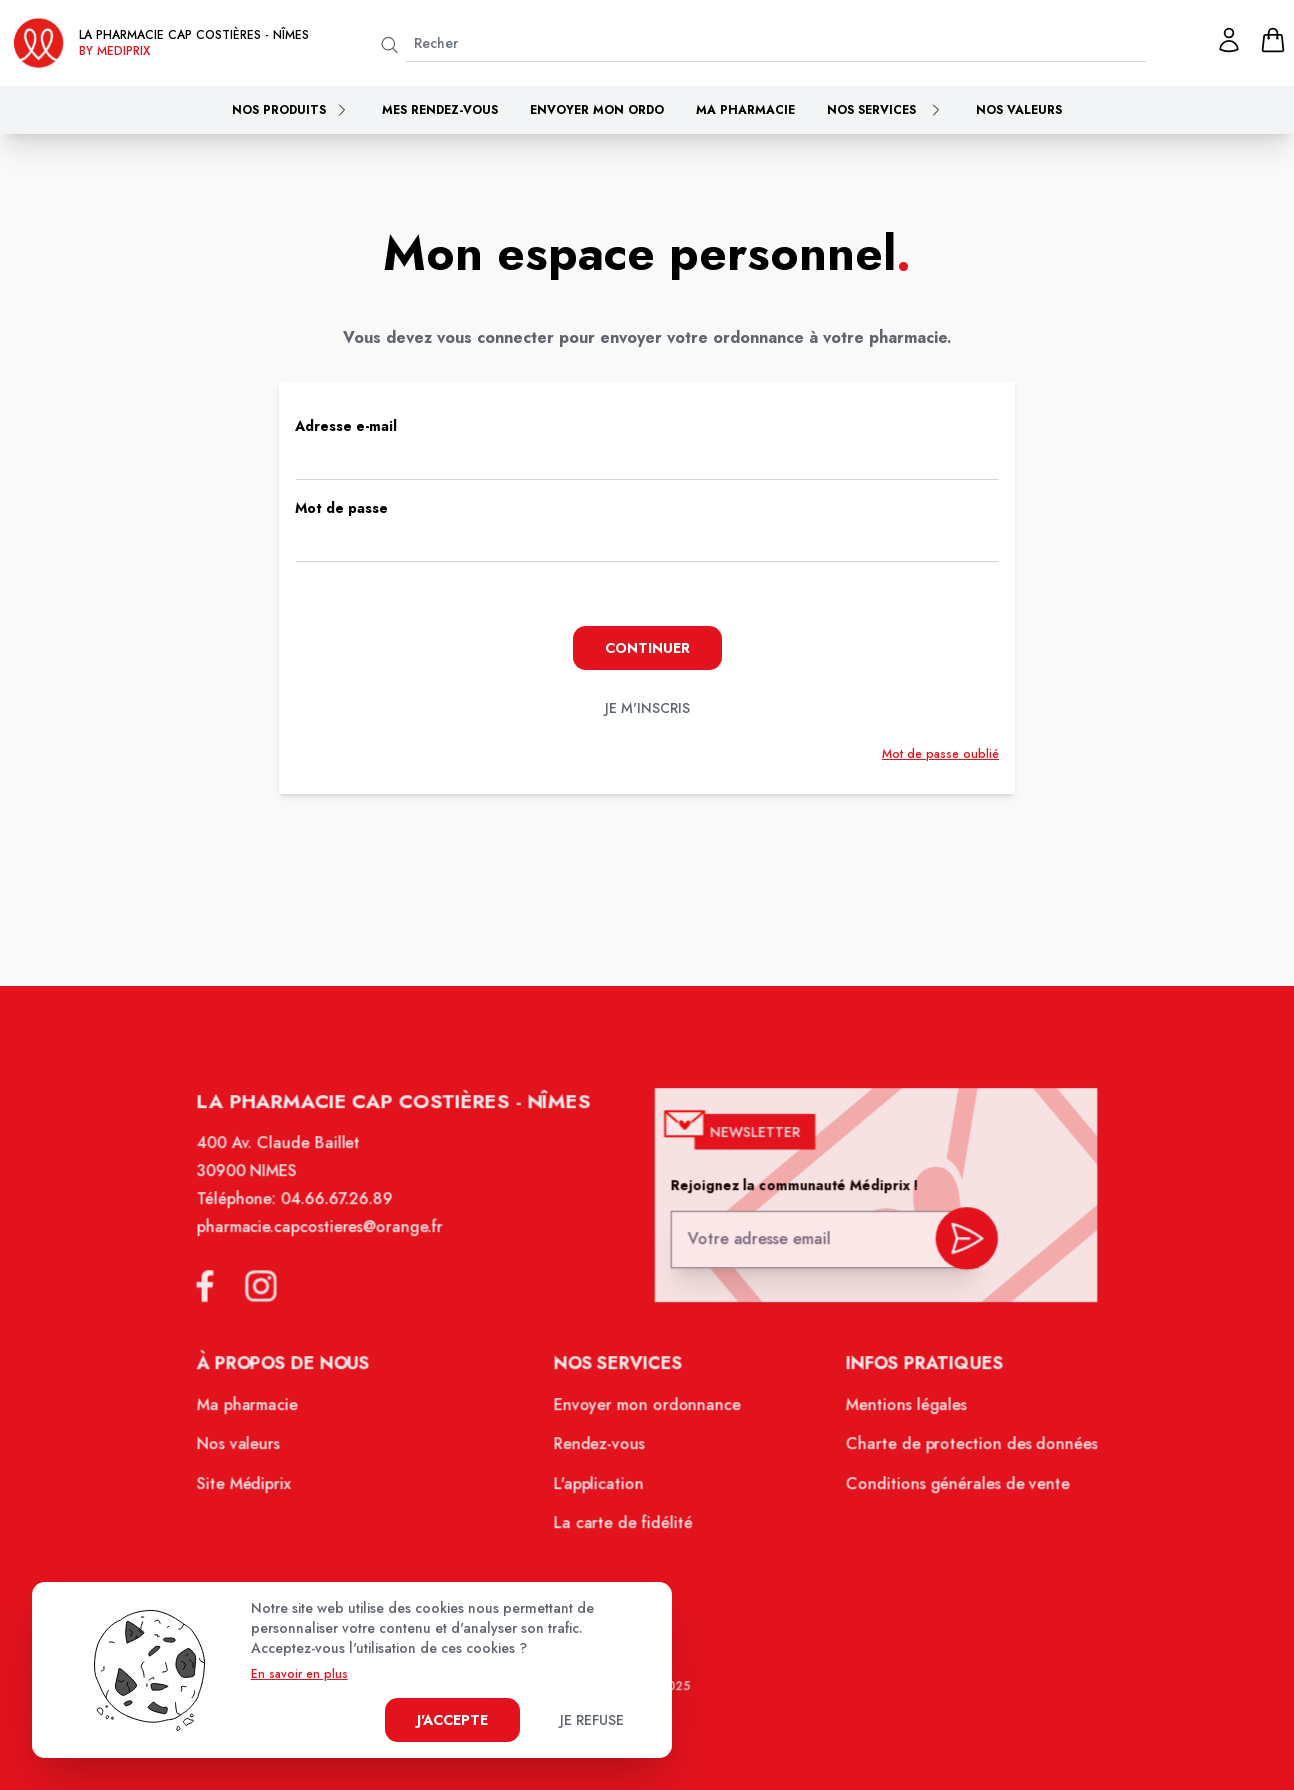  Describe the element at coordinates (346, 426) in the screenshot. I see `Adresse e-mail` at that location.